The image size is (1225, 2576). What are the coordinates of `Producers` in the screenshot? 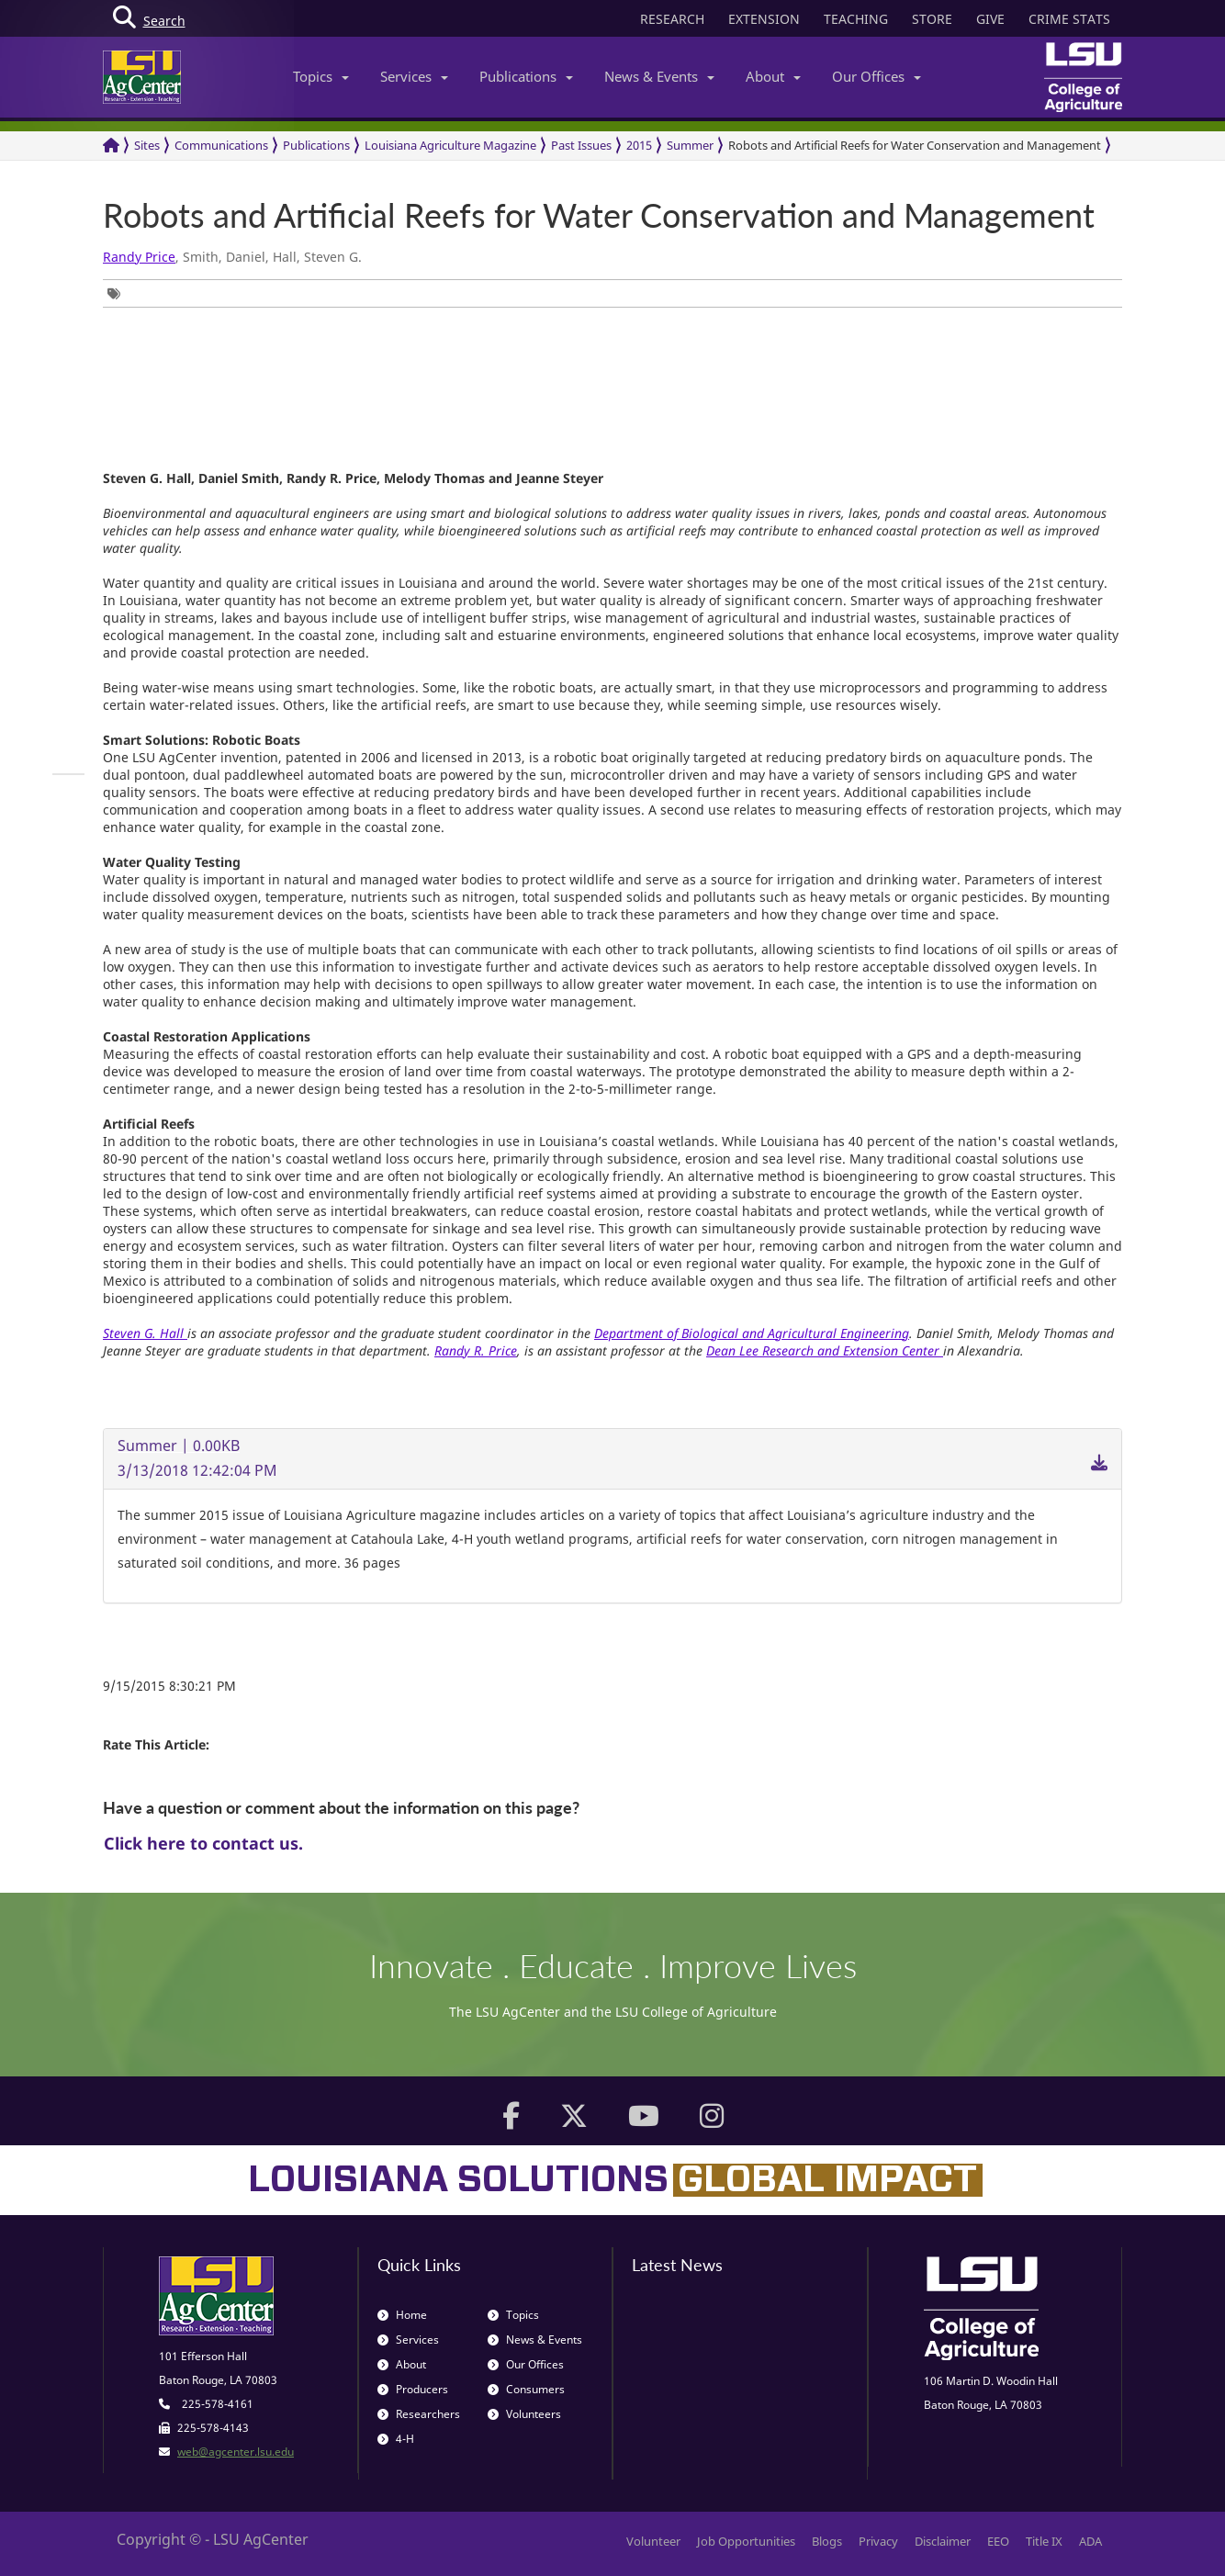 It's located at (412, 2389).